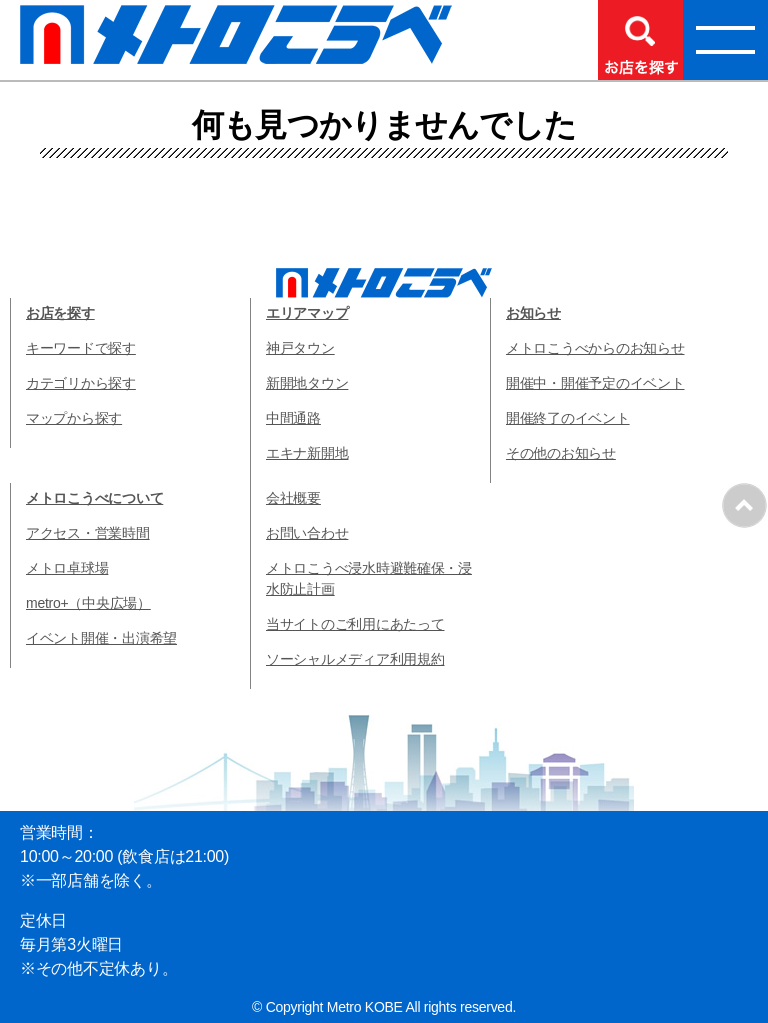 The height and width of the screenshot is (1023, 768). Describe the element at coordinates (60, 313) in the screenshot. I see `お店を探す` at that location.